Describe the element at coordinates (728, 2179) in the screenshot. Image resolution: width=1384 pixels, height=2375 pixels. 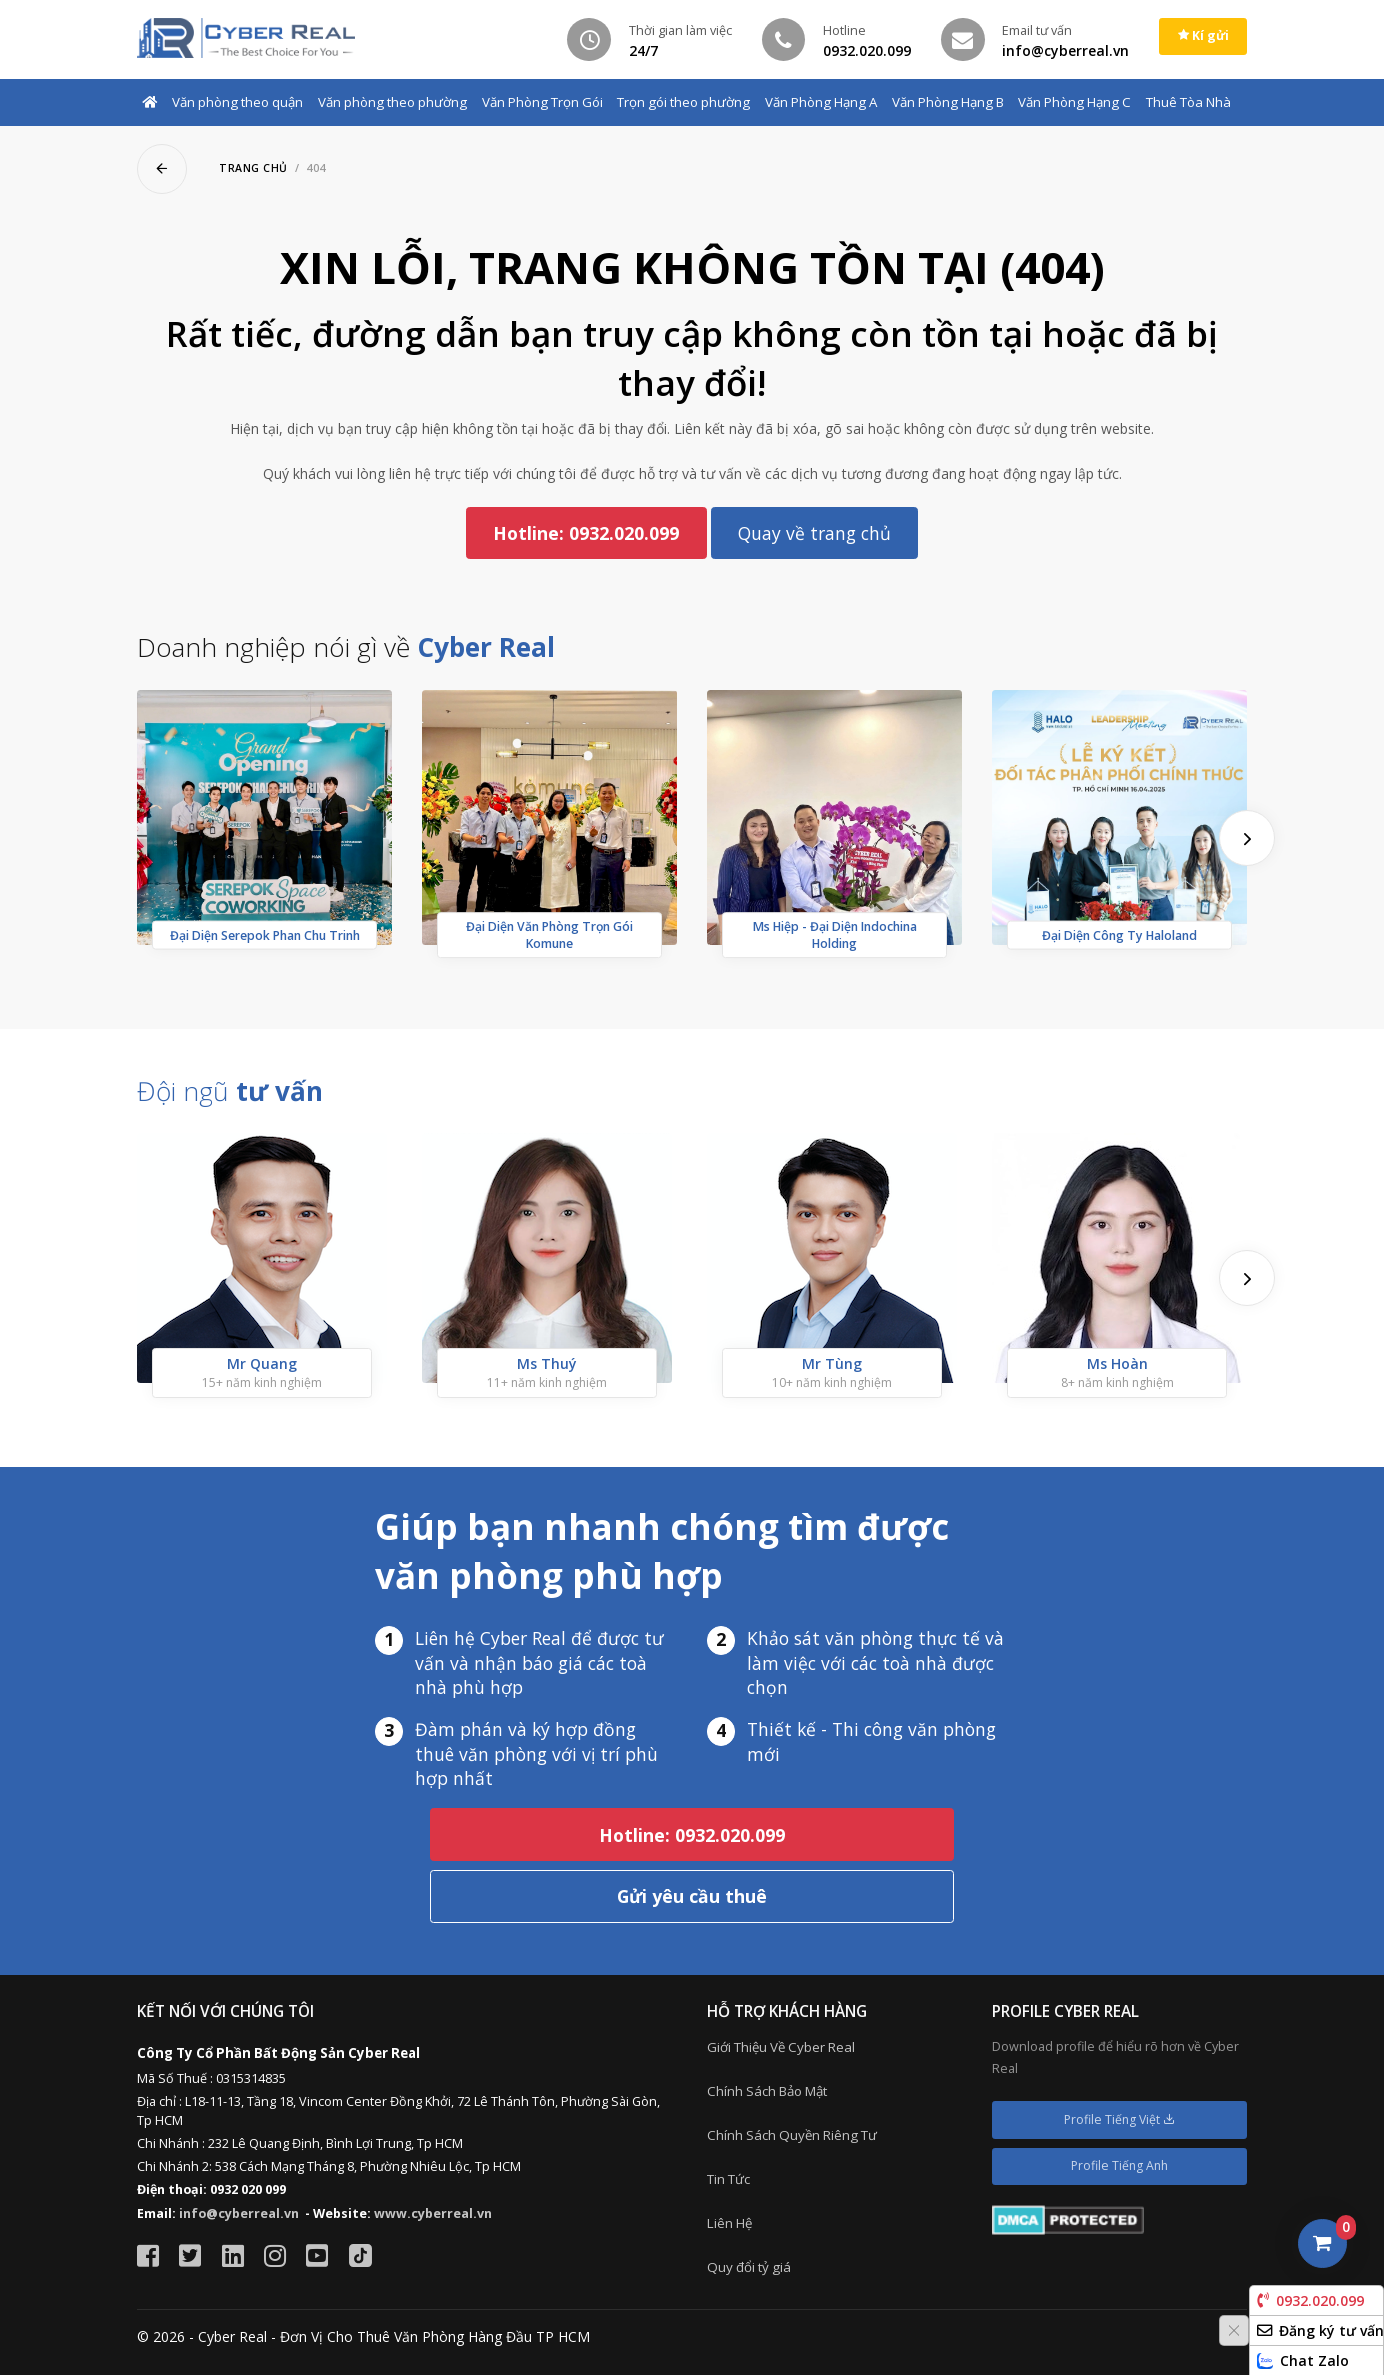
I see `Tin Tức` at that location.